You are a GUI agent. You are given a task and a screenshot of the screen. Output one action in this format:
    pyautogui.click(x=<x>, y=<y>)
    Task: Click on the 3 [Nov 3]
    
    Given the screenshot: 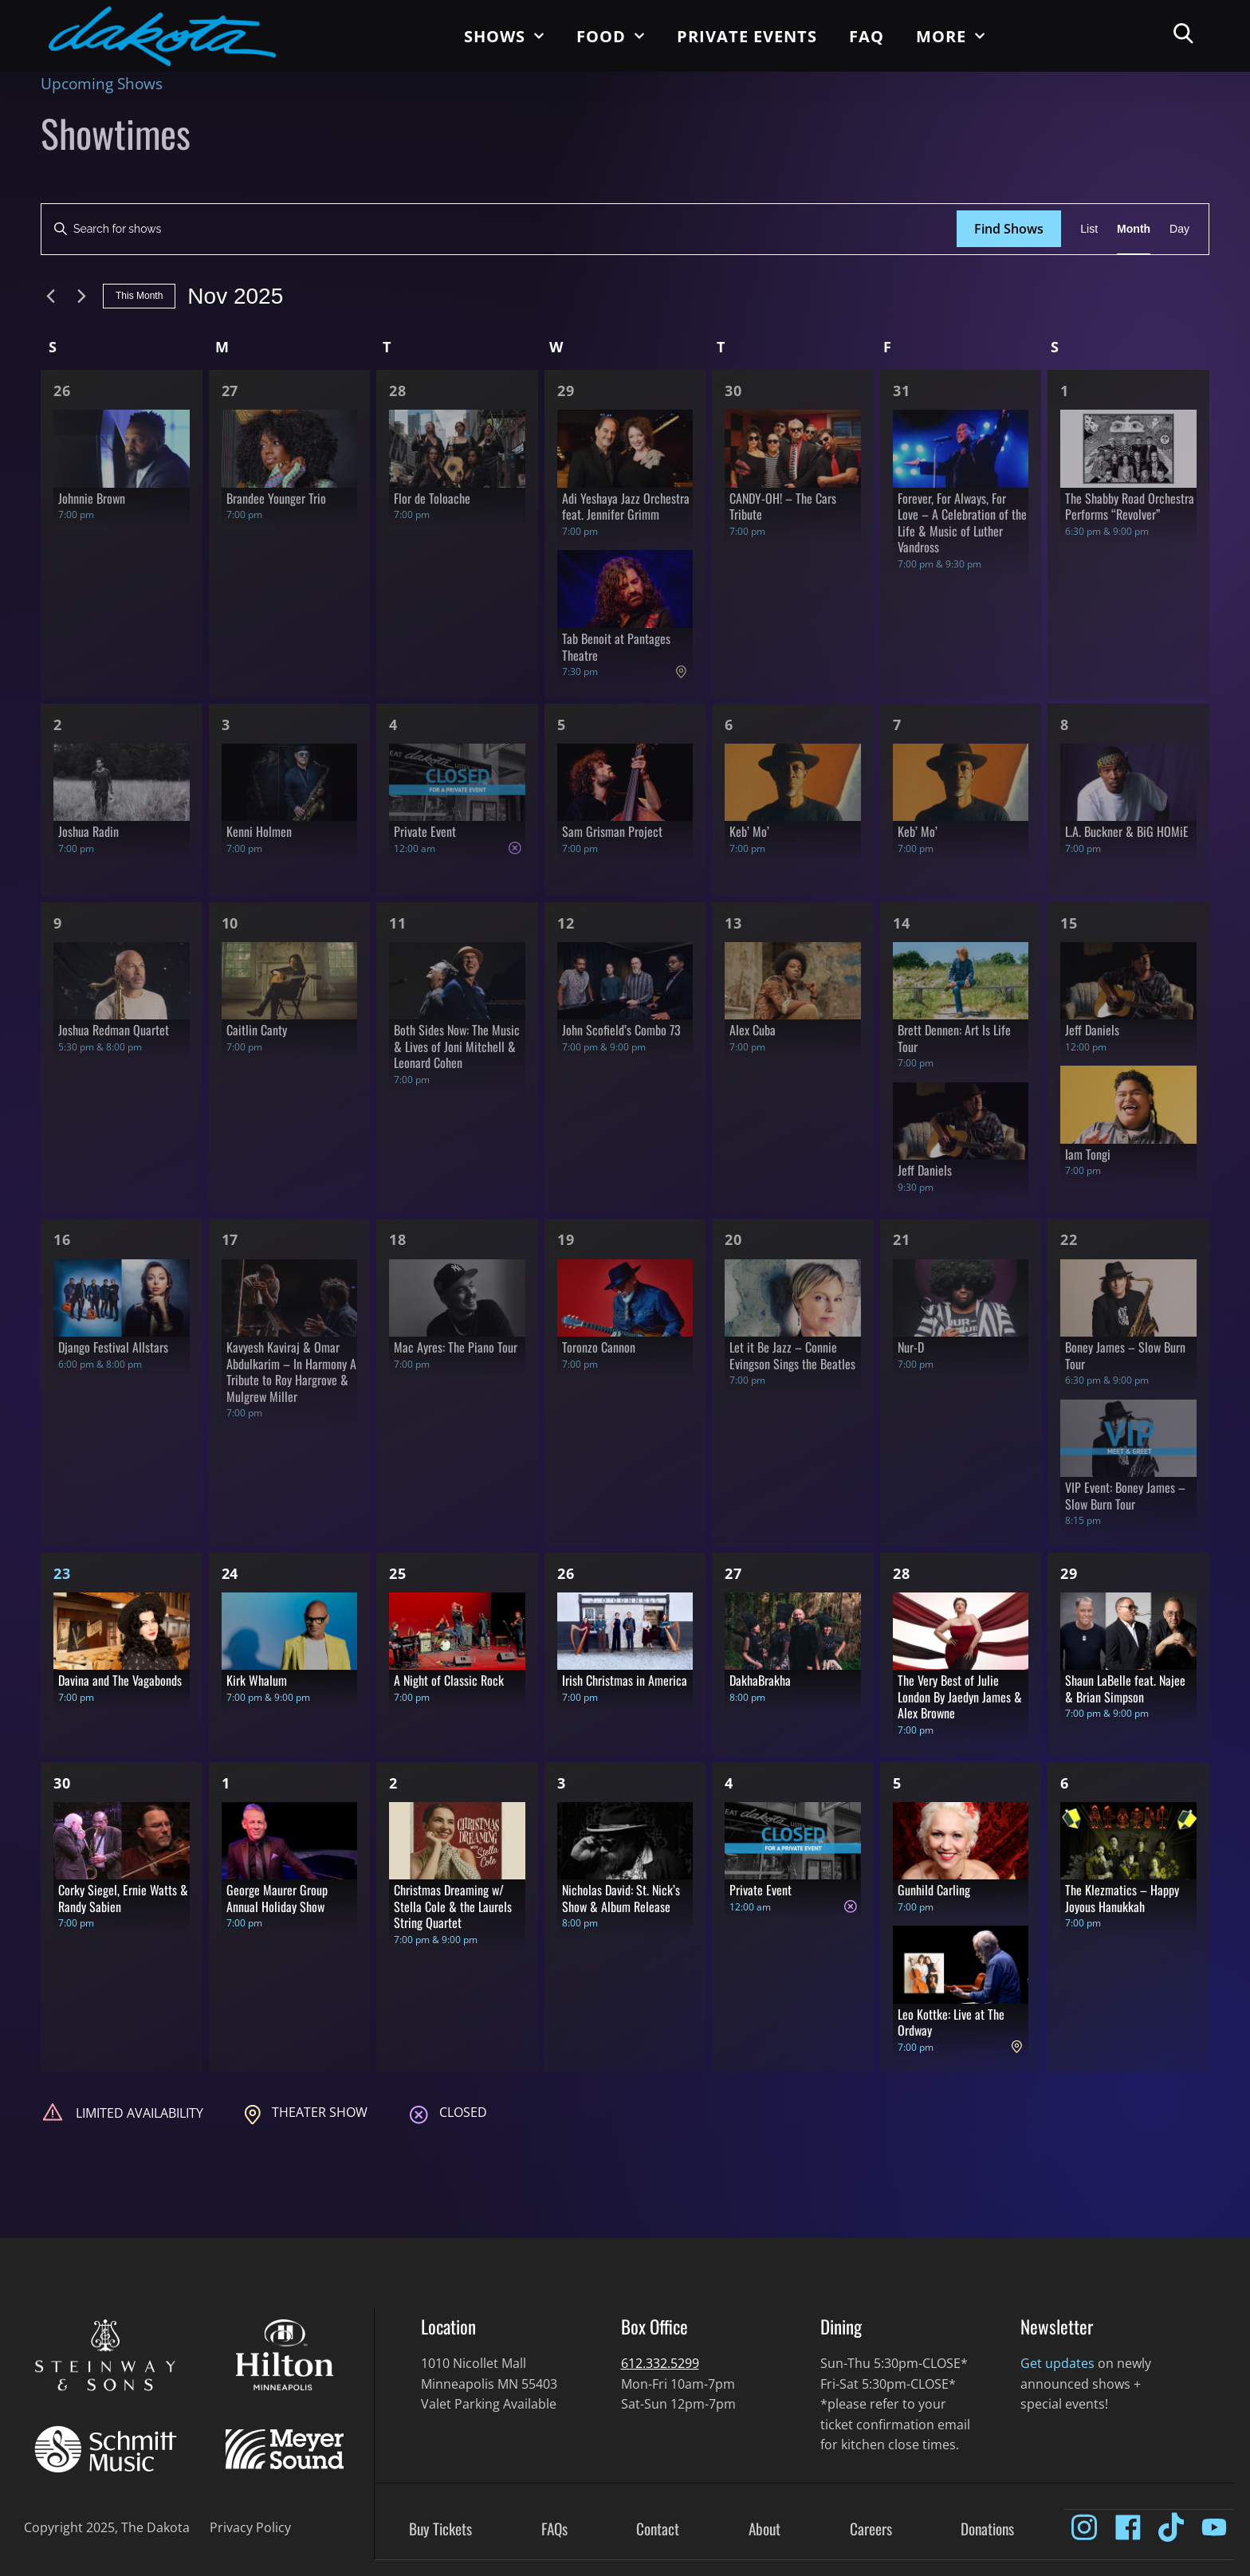 What is the action you would take?
    pyautogui.click(x=226, y=724)
    